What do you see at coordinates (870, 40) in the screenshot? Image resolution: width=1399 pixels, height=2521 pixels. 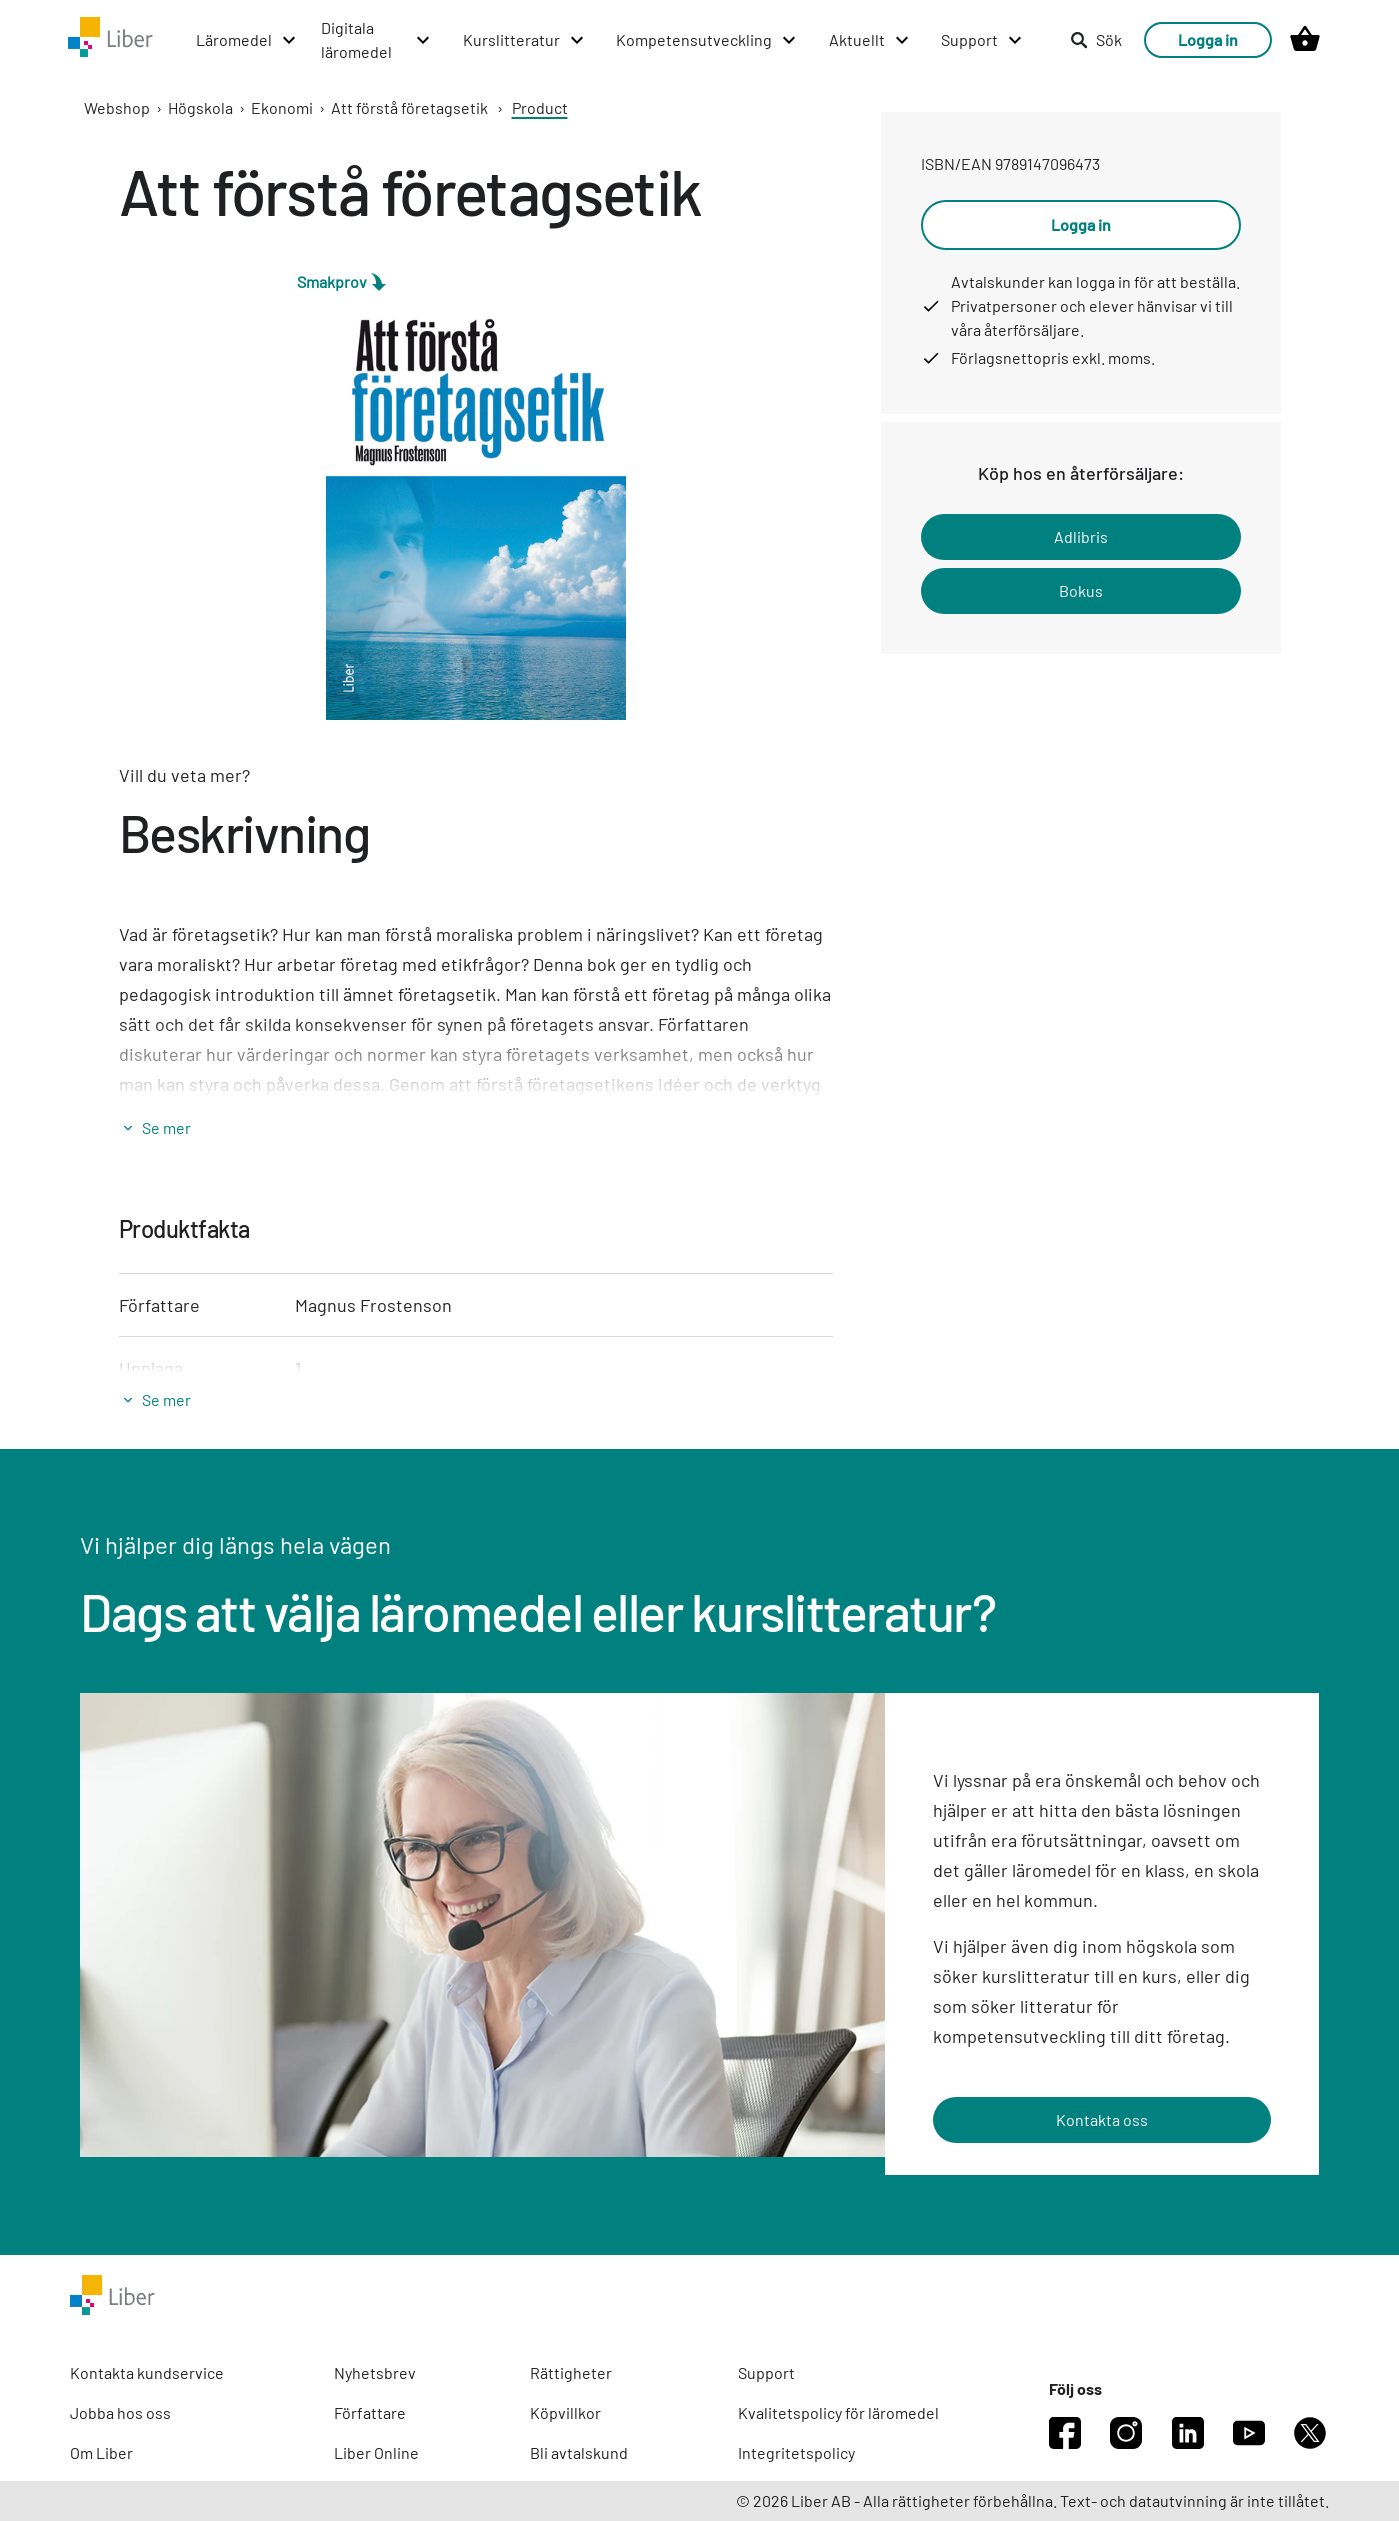 I see `[Aktuellt menu]` at bounding box center [870, 40].